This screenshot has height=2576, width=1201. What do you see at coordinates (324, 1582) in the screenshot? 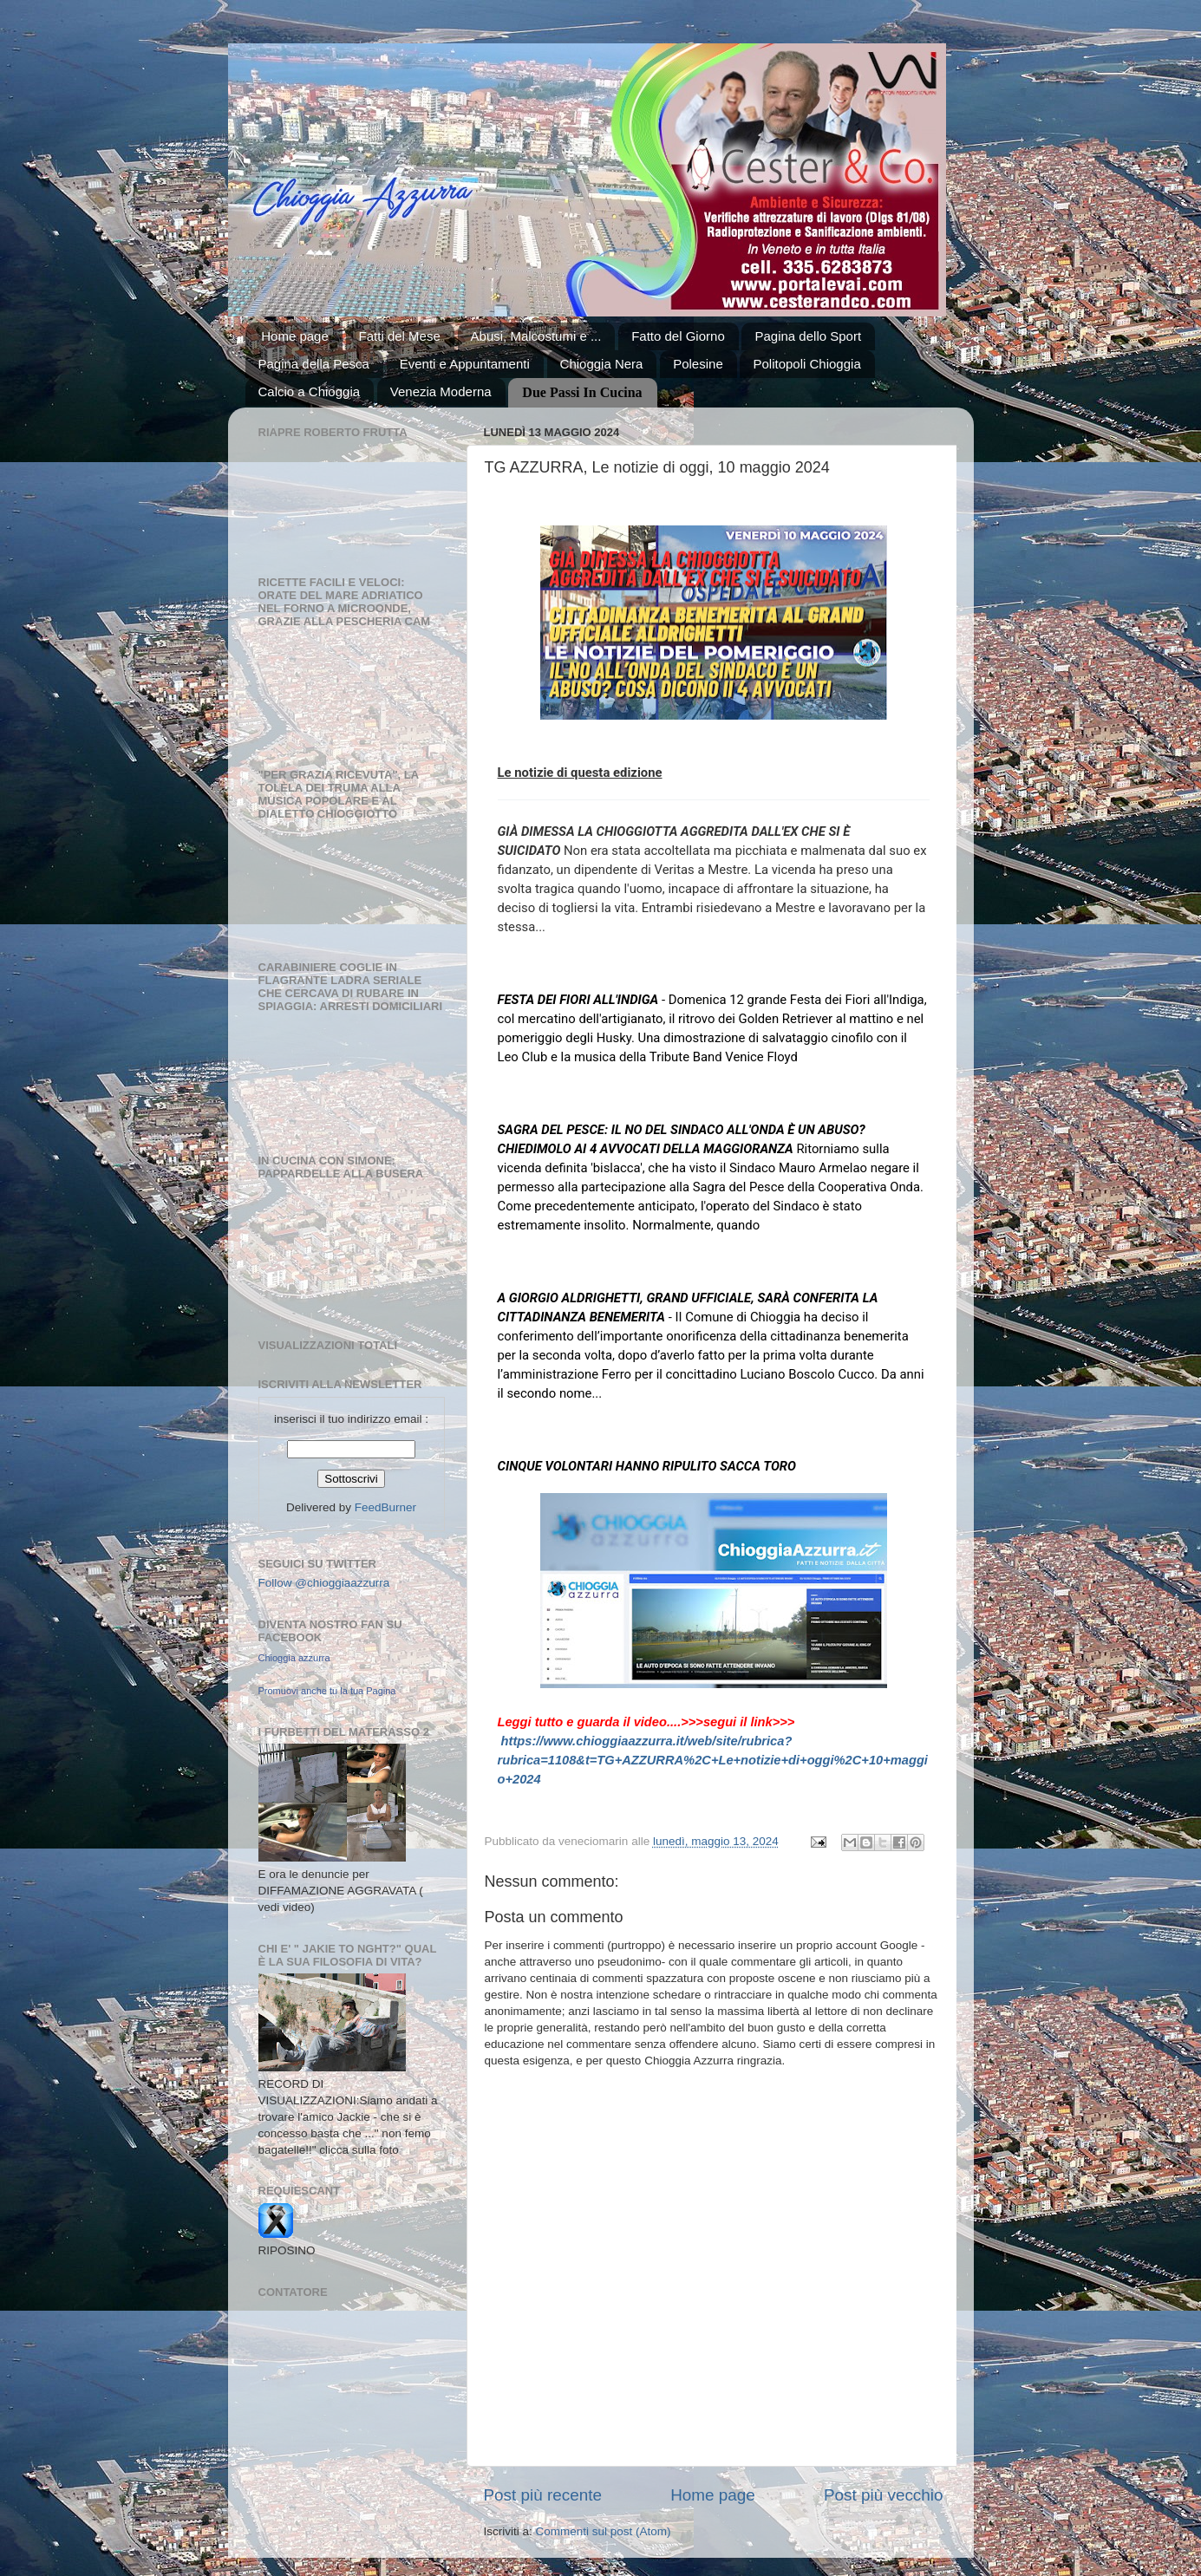
I see `Follow @chioggiaazzurra` at bounding box center [324, 1582].